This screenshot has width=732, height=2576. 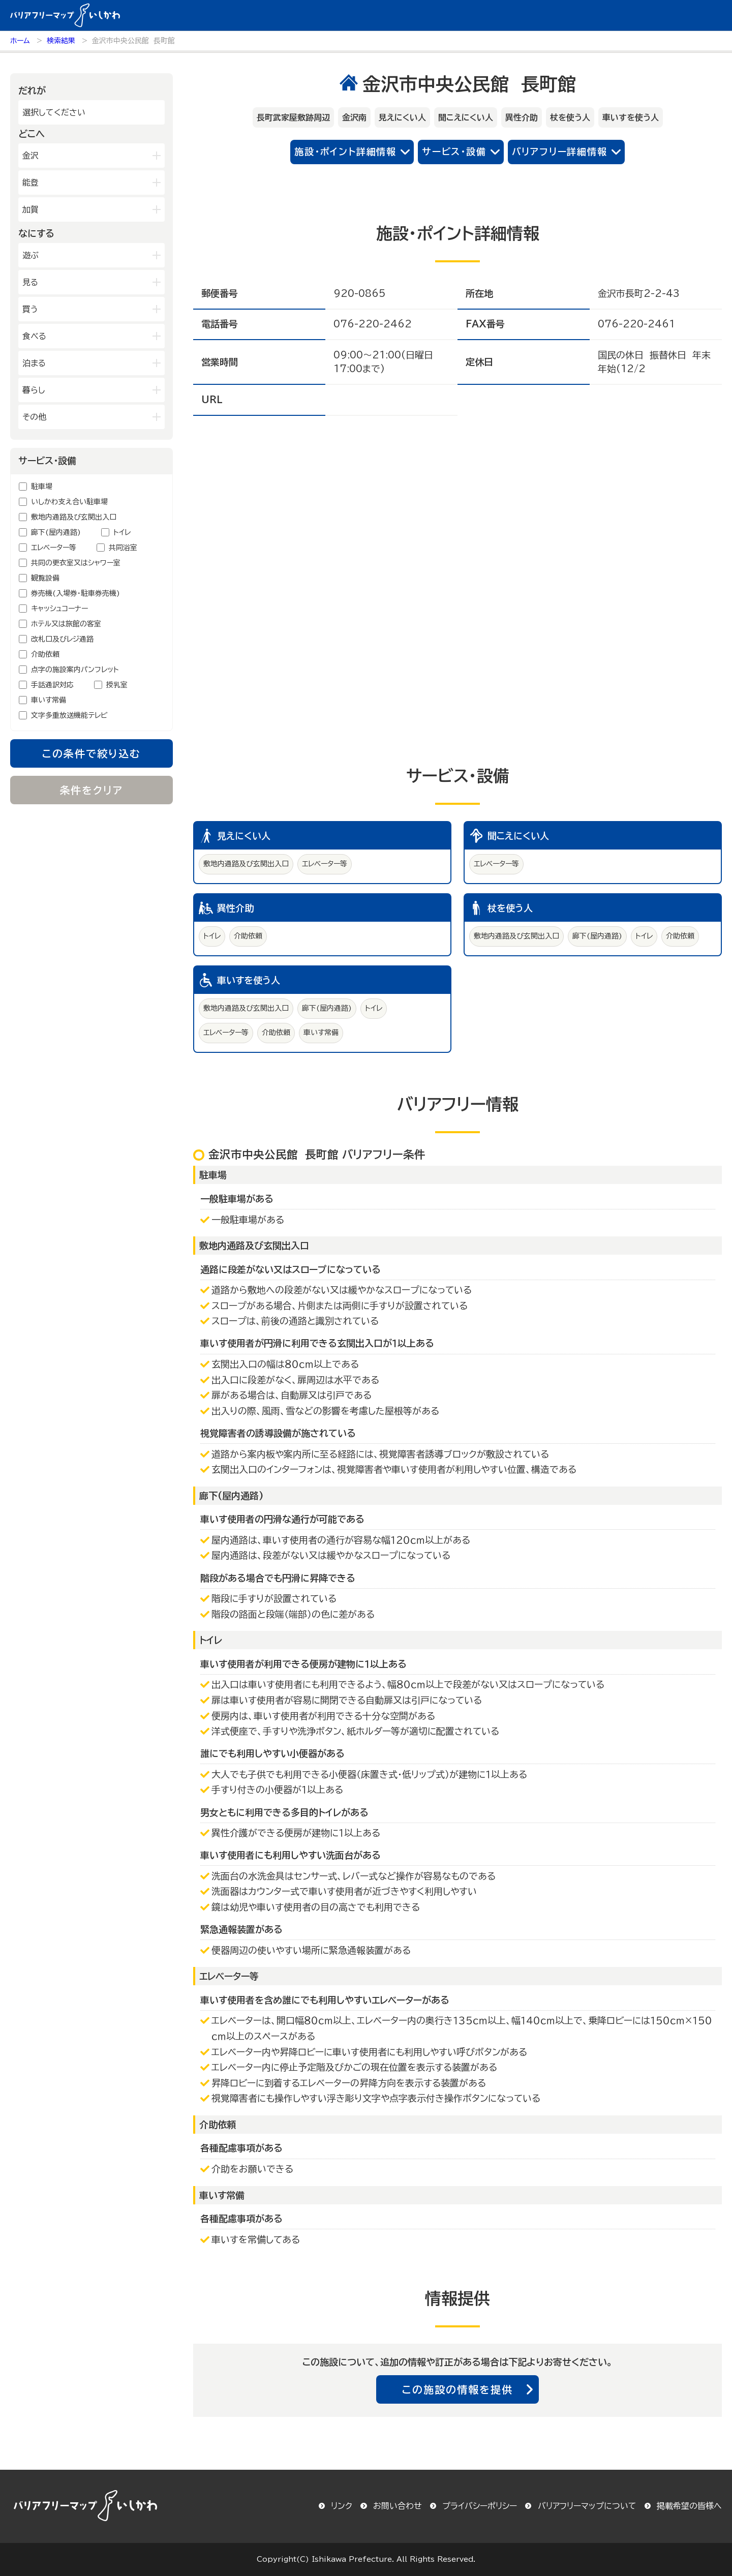 I want to click on 能登, so click(x=30, y=182).